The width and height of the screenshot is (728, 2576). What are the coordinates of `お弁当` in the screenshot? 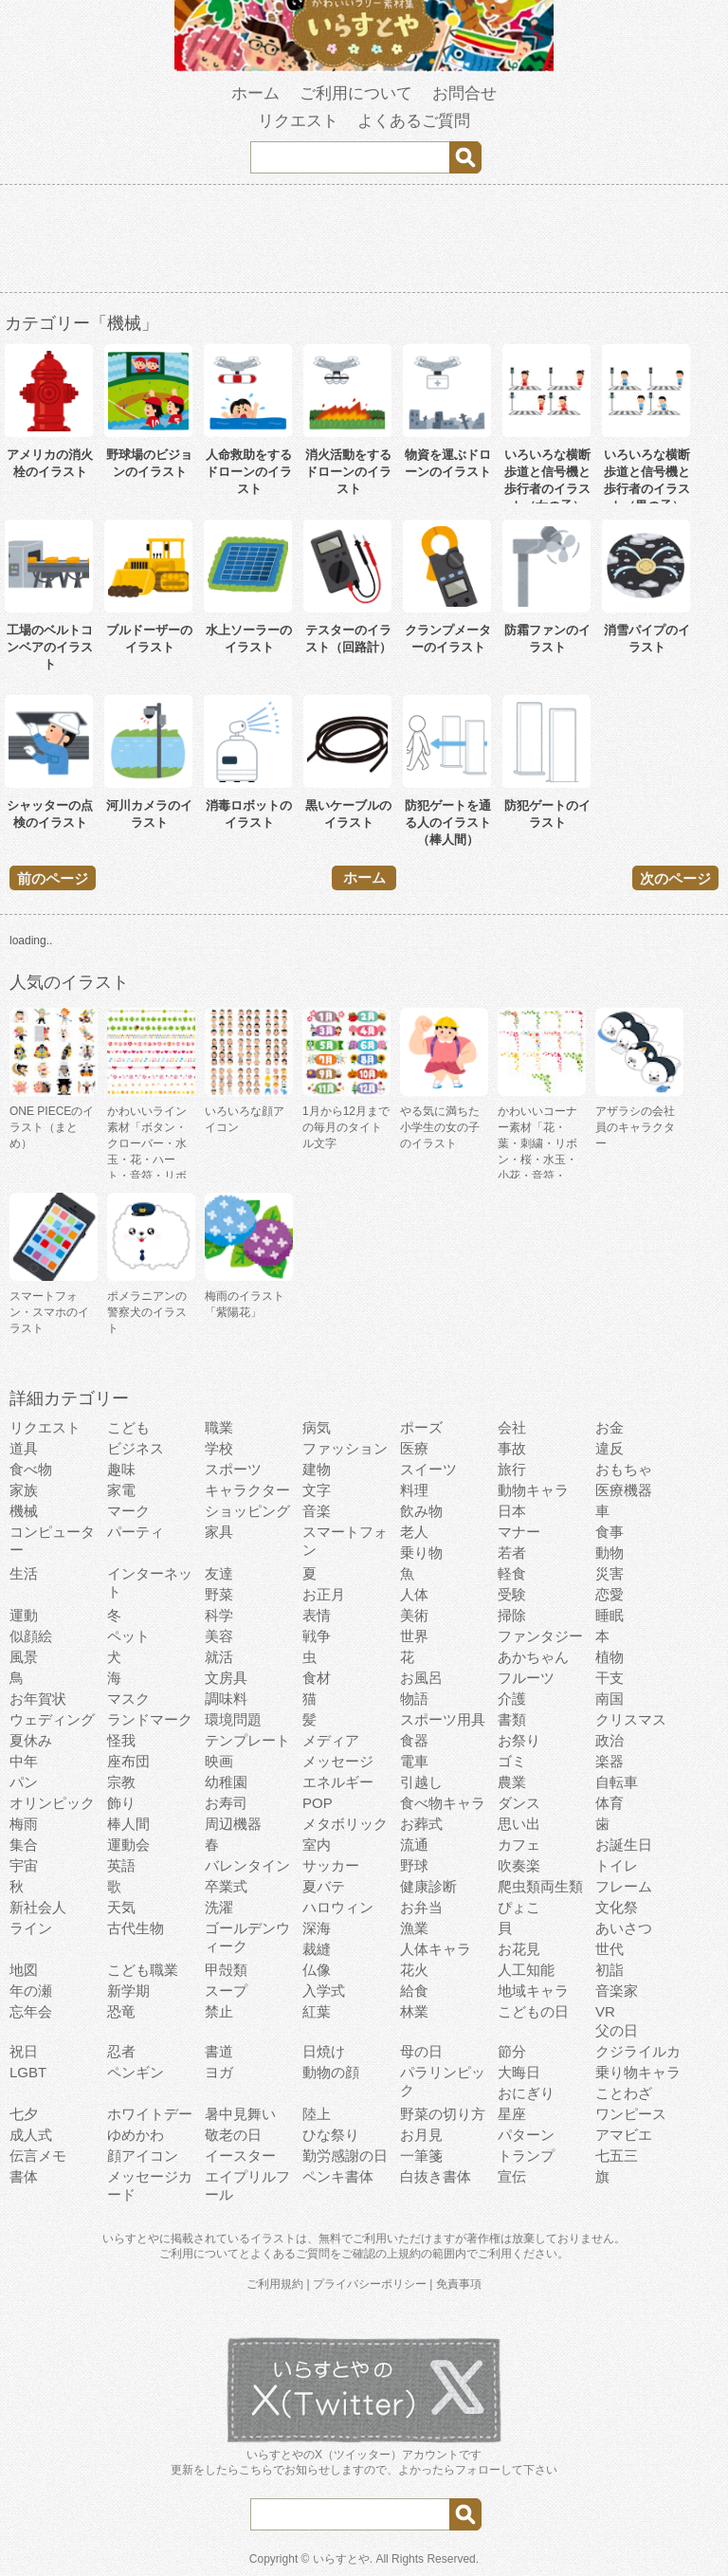 It's located at (421, 1907).